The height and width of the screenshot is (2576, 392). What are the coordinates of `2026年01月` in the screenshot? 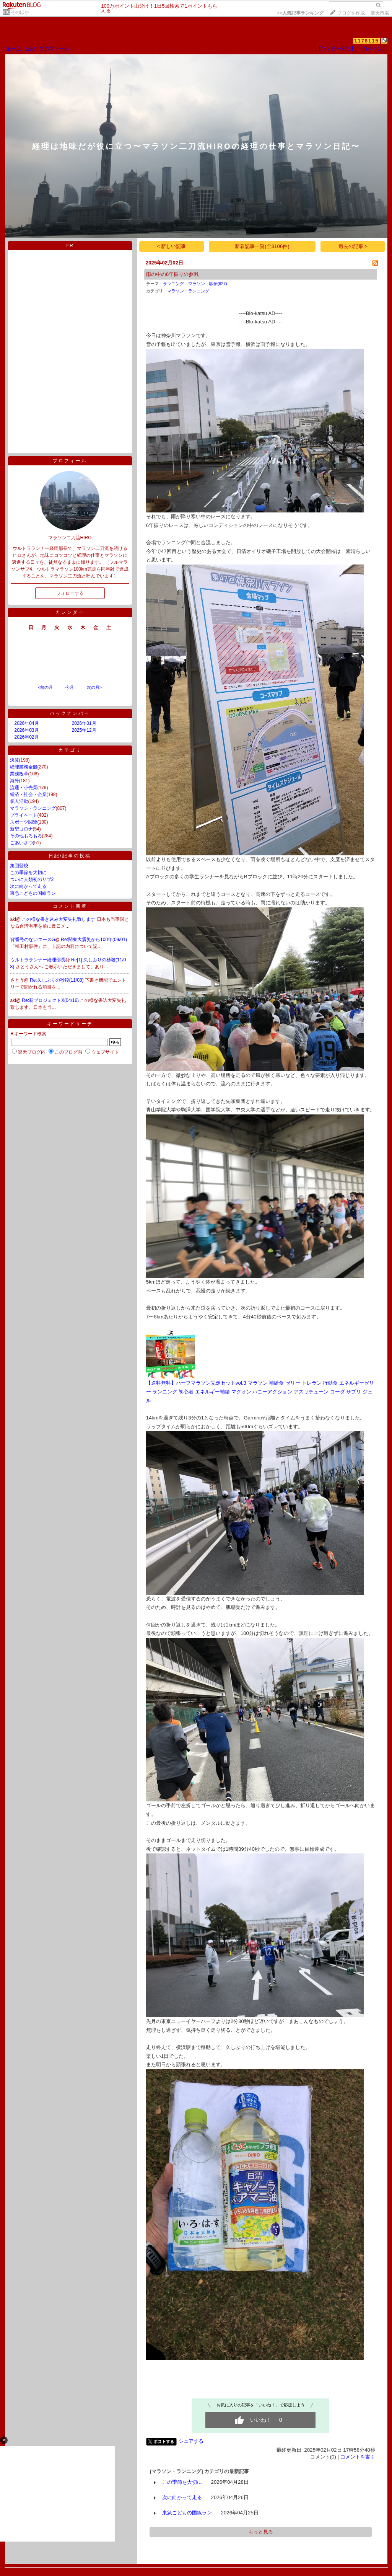 It's located at (84, 723).